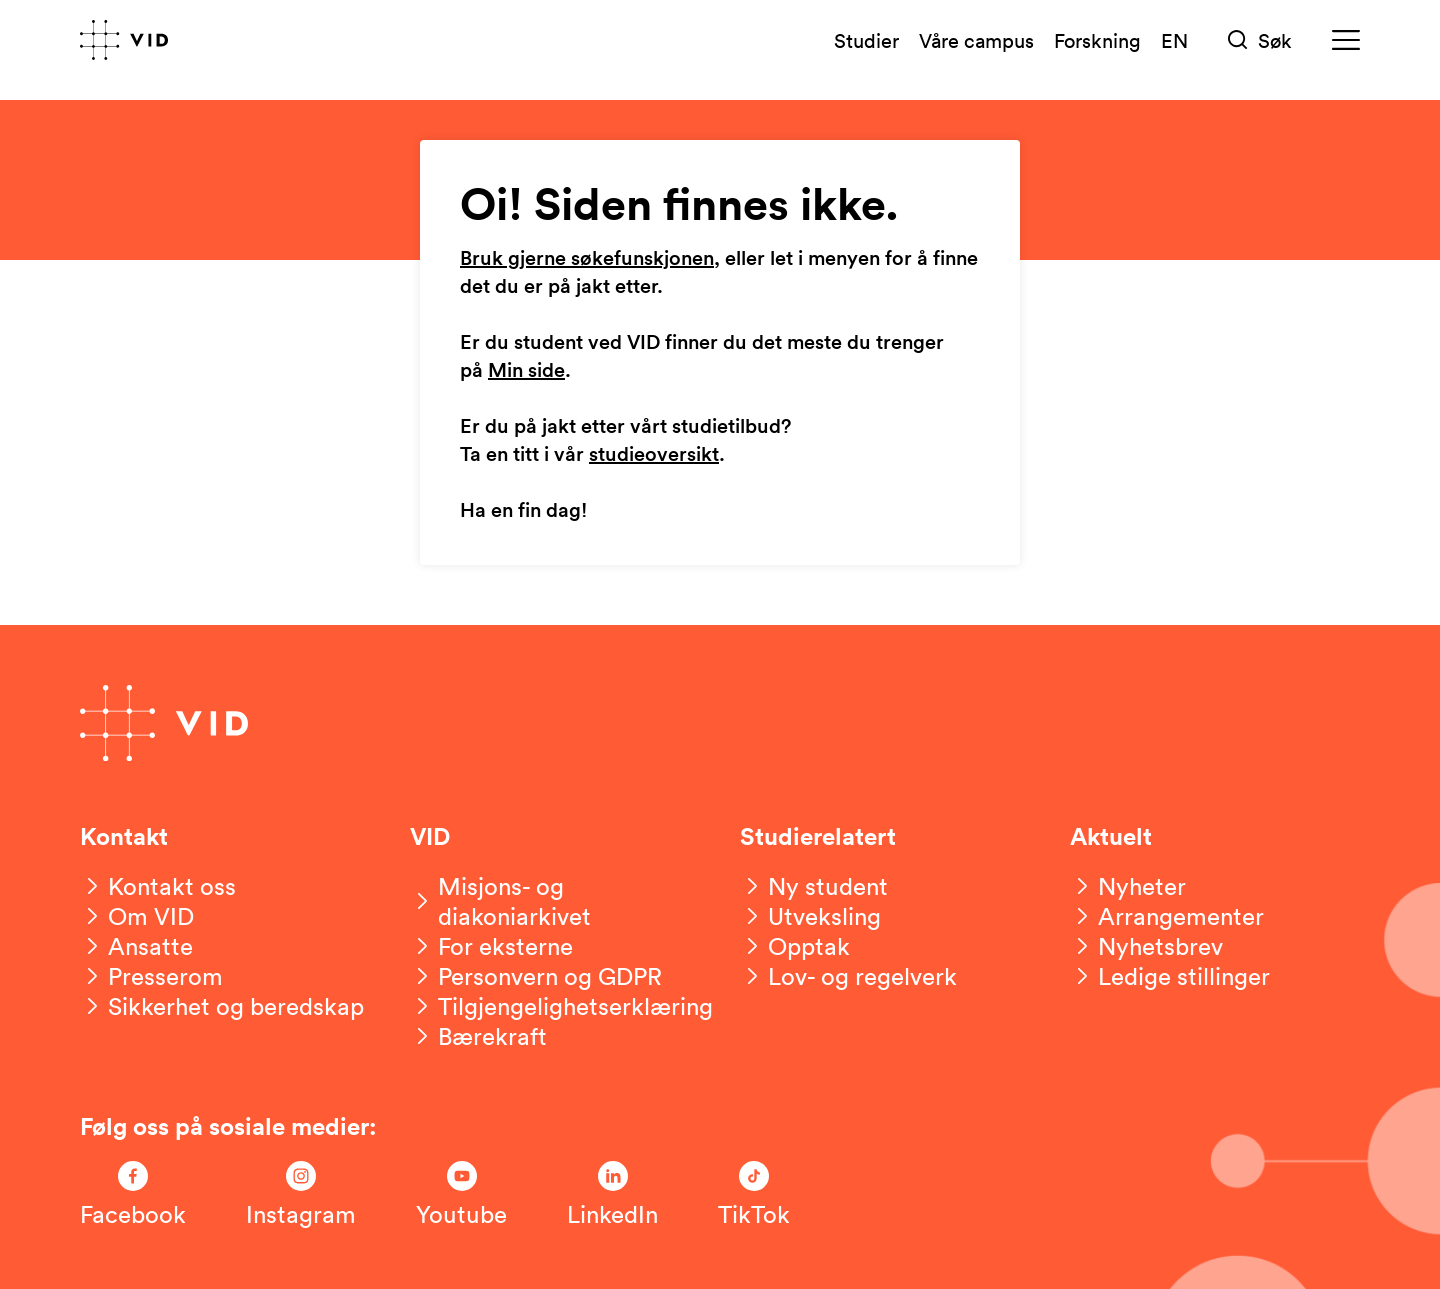 Image resolution: width=1440 pixels, height=1289 pixels. I want to click on [Sikkerhet og beredskap], so click(222, 1006).